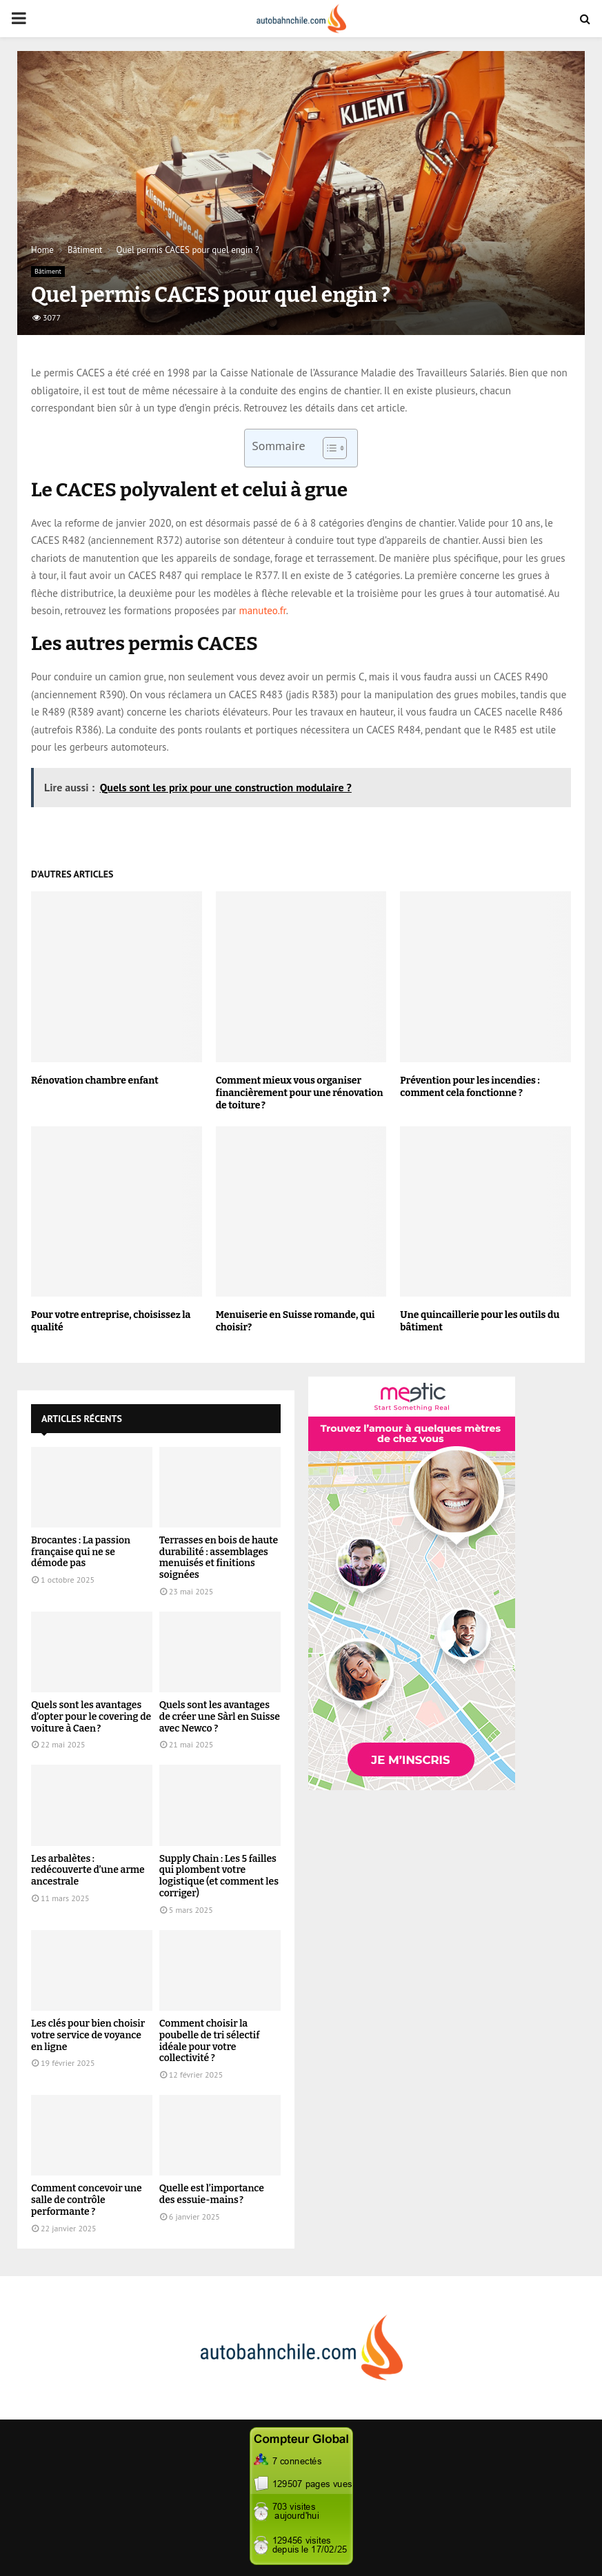 This screenshot has height=2576, width=602. Describe the element at coordinates (219, 1876) in the screenshot. I see `Supply Chain : Les 5 failles qui plombent votre logistique (et comment les corriger)` at that location.